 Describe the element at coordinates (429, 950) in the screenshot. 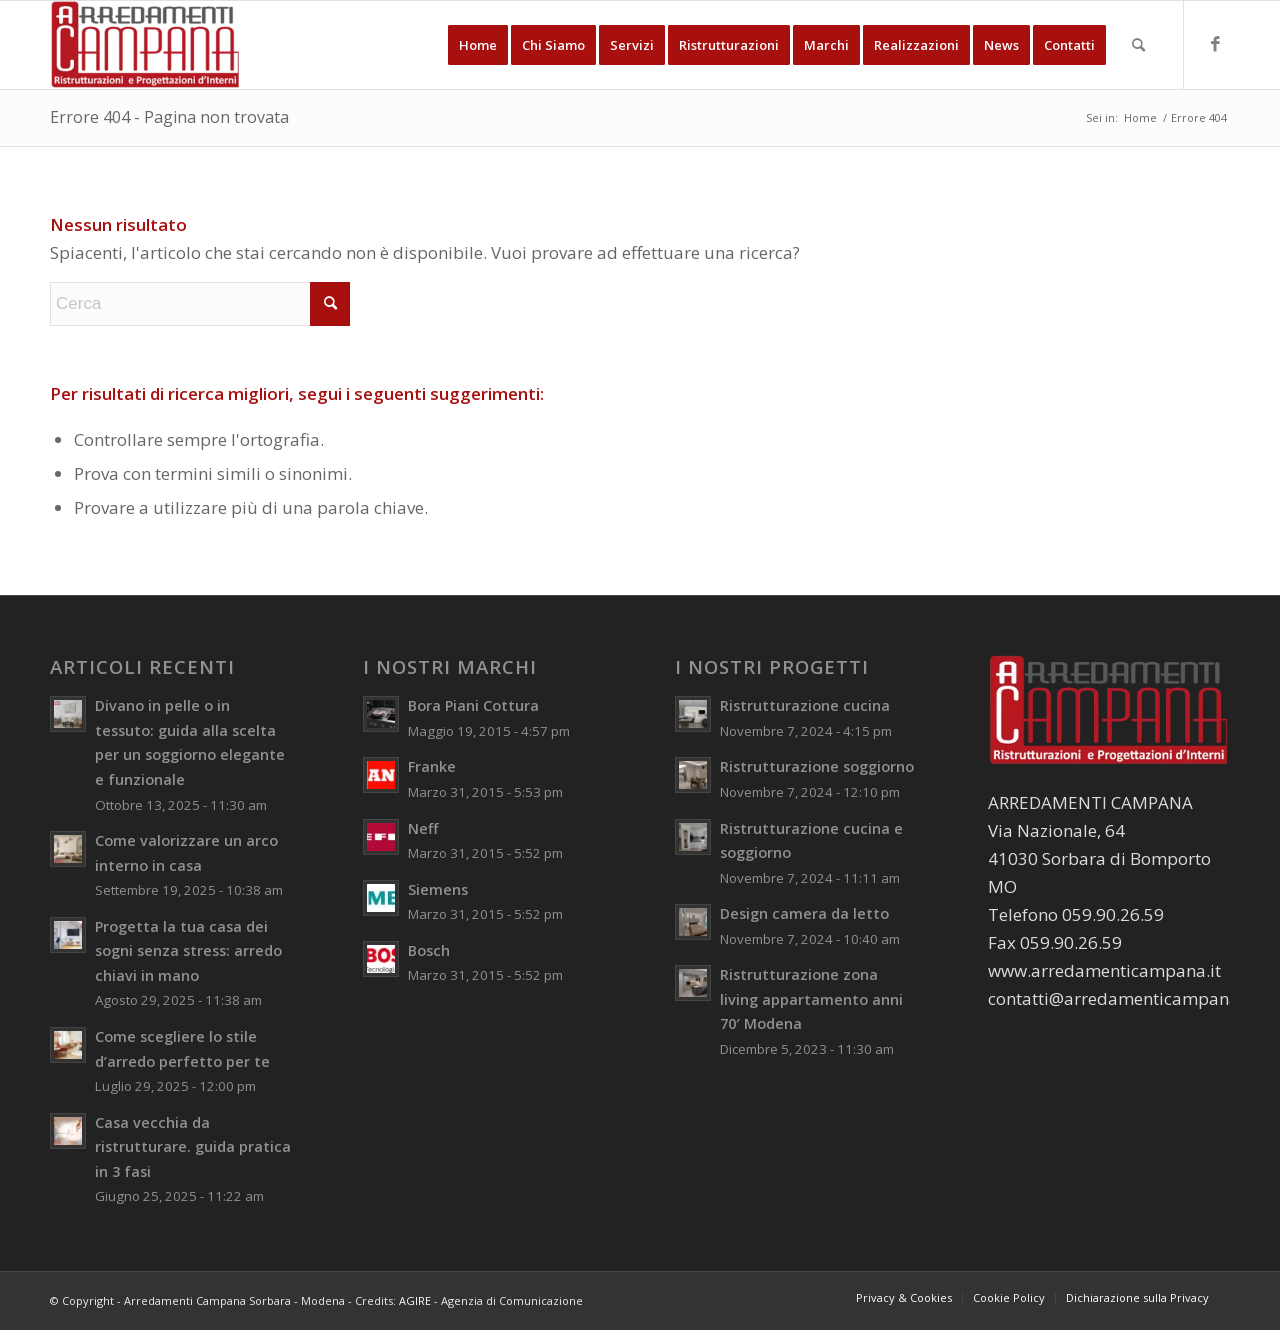

I see `Bosch` at that location.